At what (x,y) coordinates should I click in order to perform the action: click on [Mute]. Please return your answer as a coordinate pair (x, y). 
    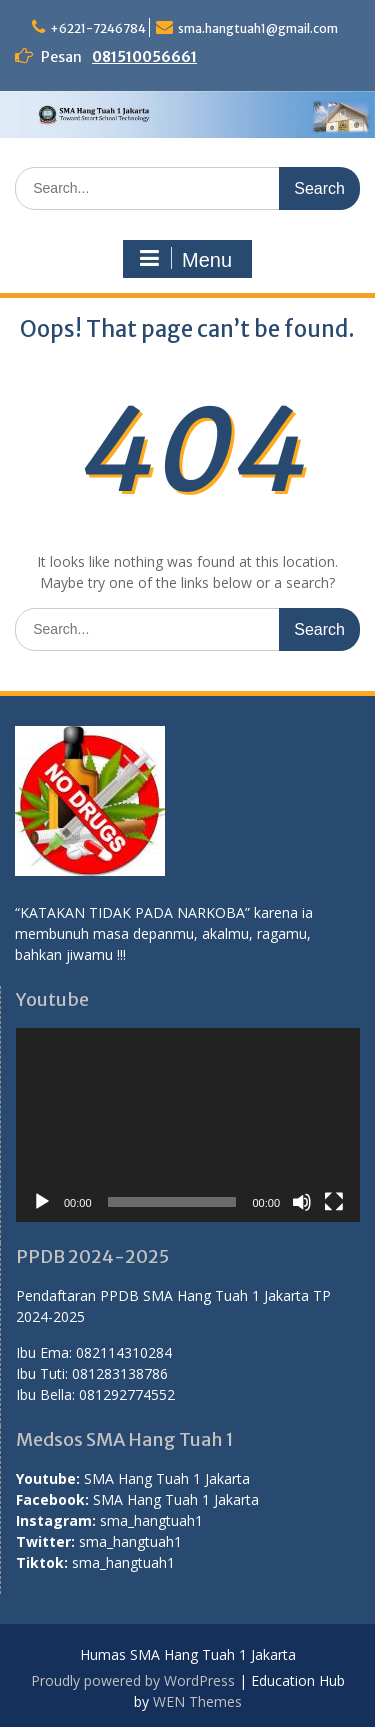
    Looking at the image, I should click on (302, 1202).